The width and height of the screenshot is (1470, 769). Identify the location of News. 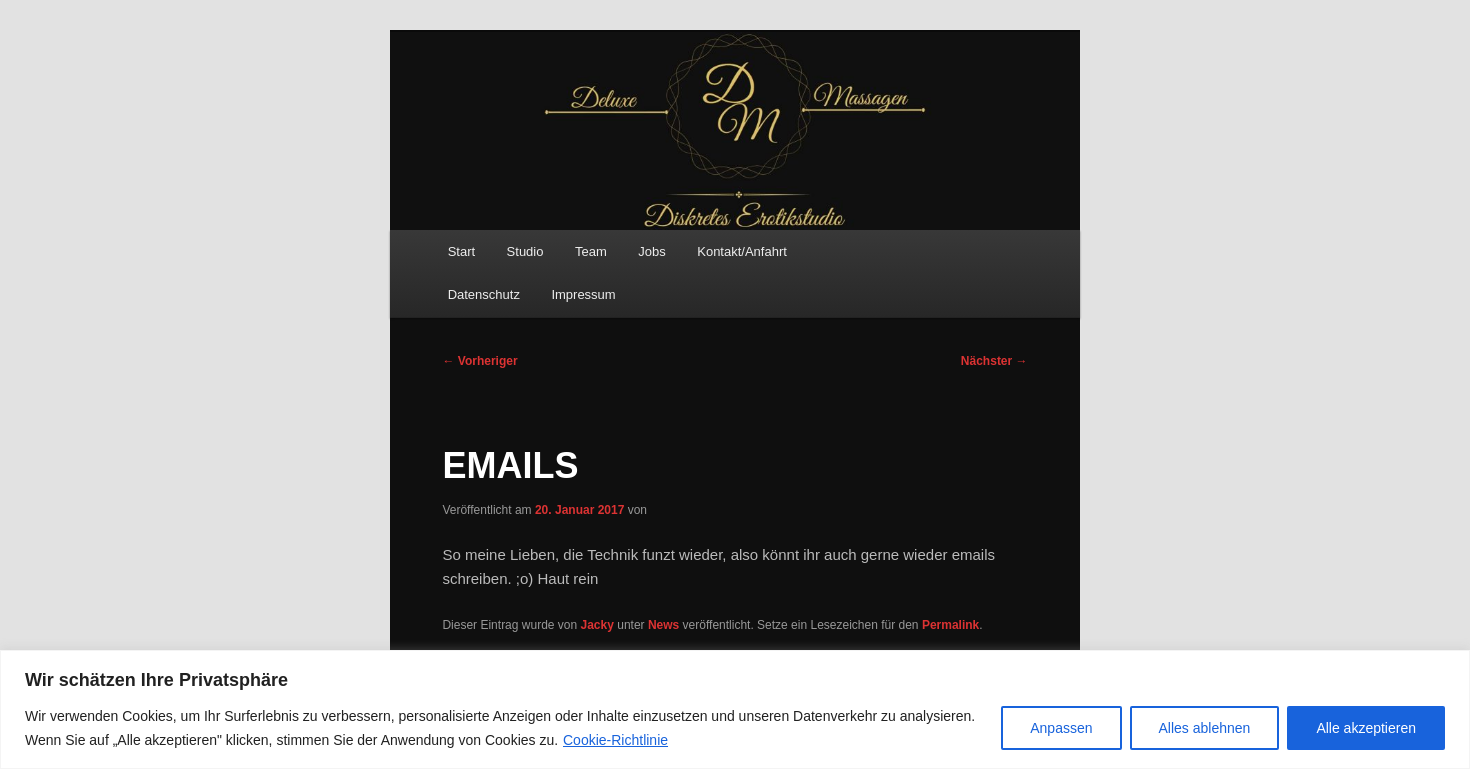
(663, 625).